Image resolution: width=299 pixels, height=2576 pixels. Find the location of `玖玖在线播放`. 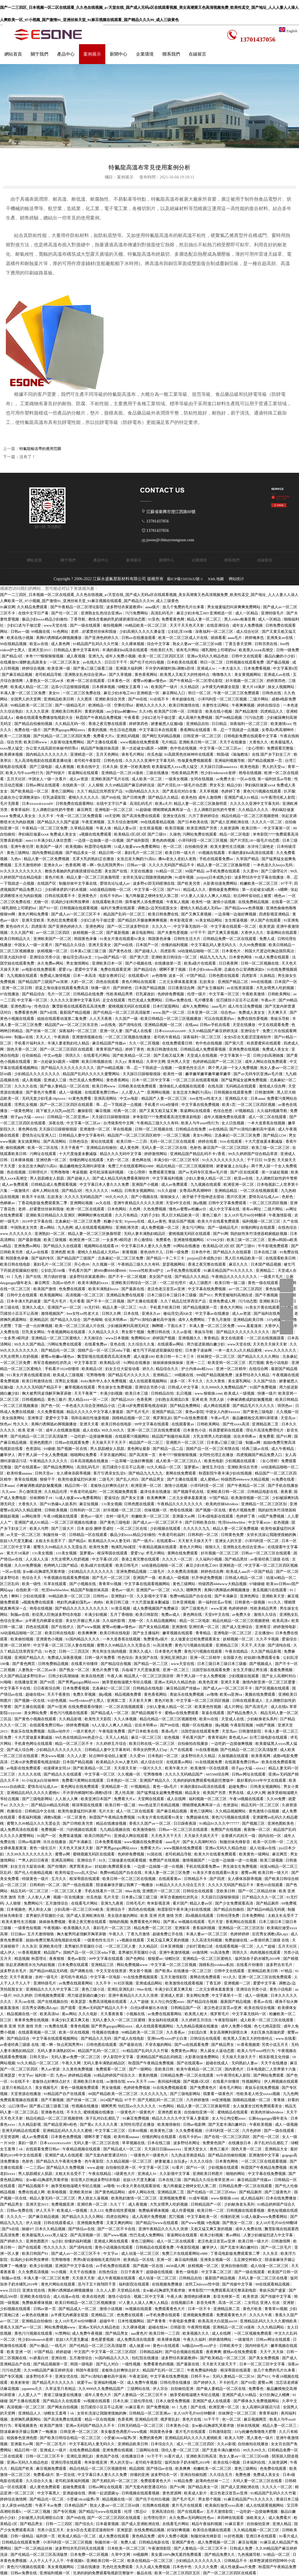

玖玖在线播放 is located at coordinates (55, 1842).